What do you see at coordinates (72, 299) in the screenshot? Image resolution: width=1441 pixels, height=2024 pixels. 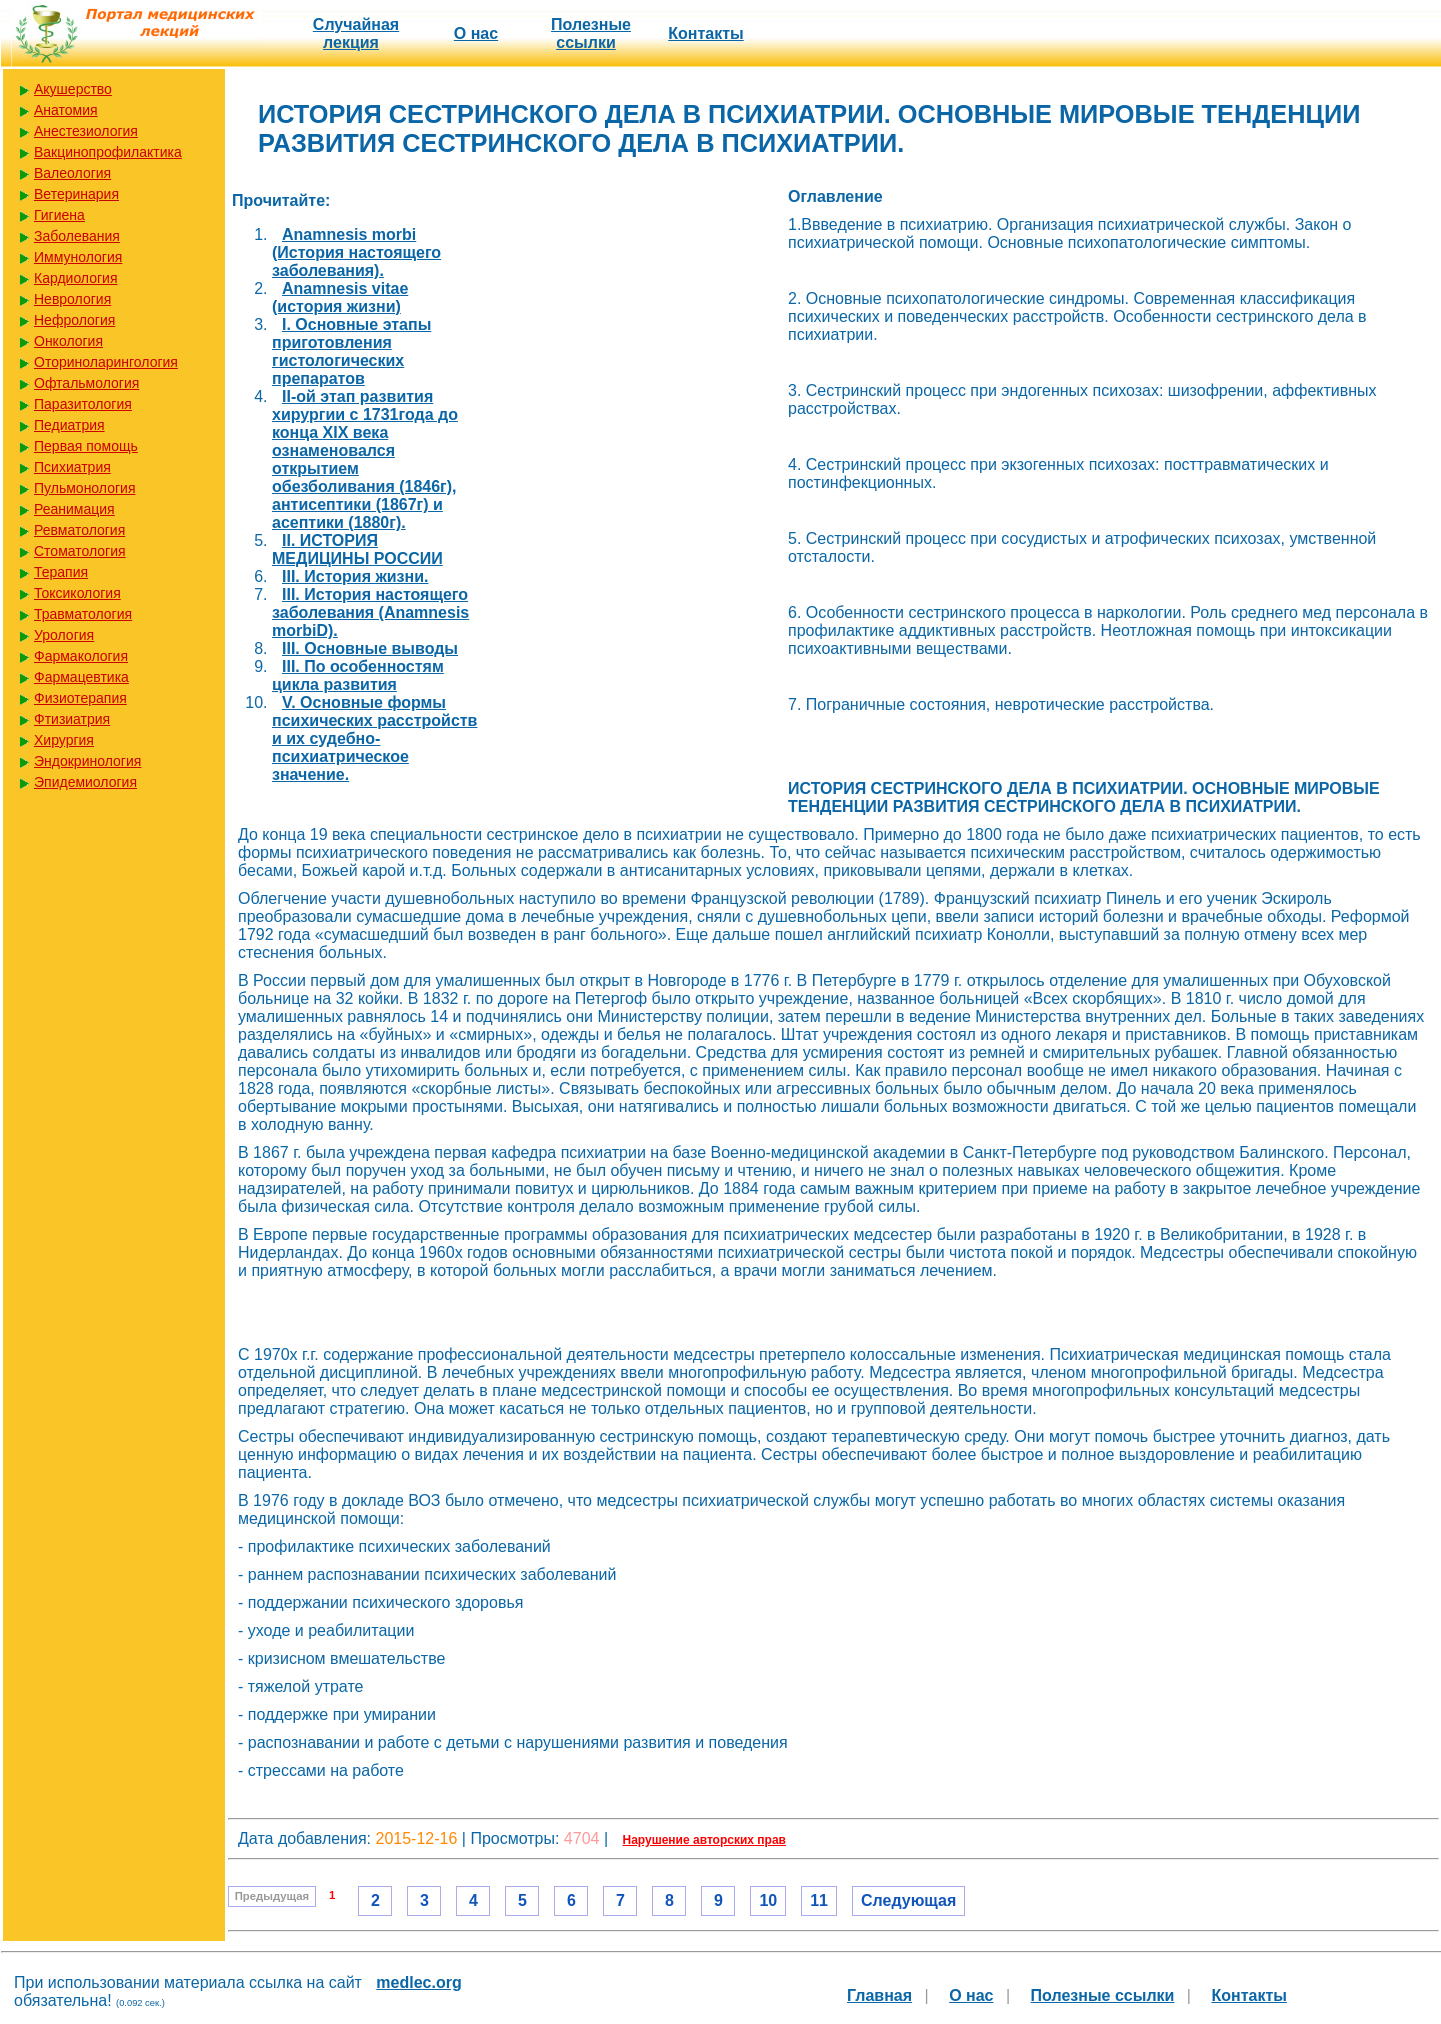 I see `Неврология` at bounding box center [72, 299].